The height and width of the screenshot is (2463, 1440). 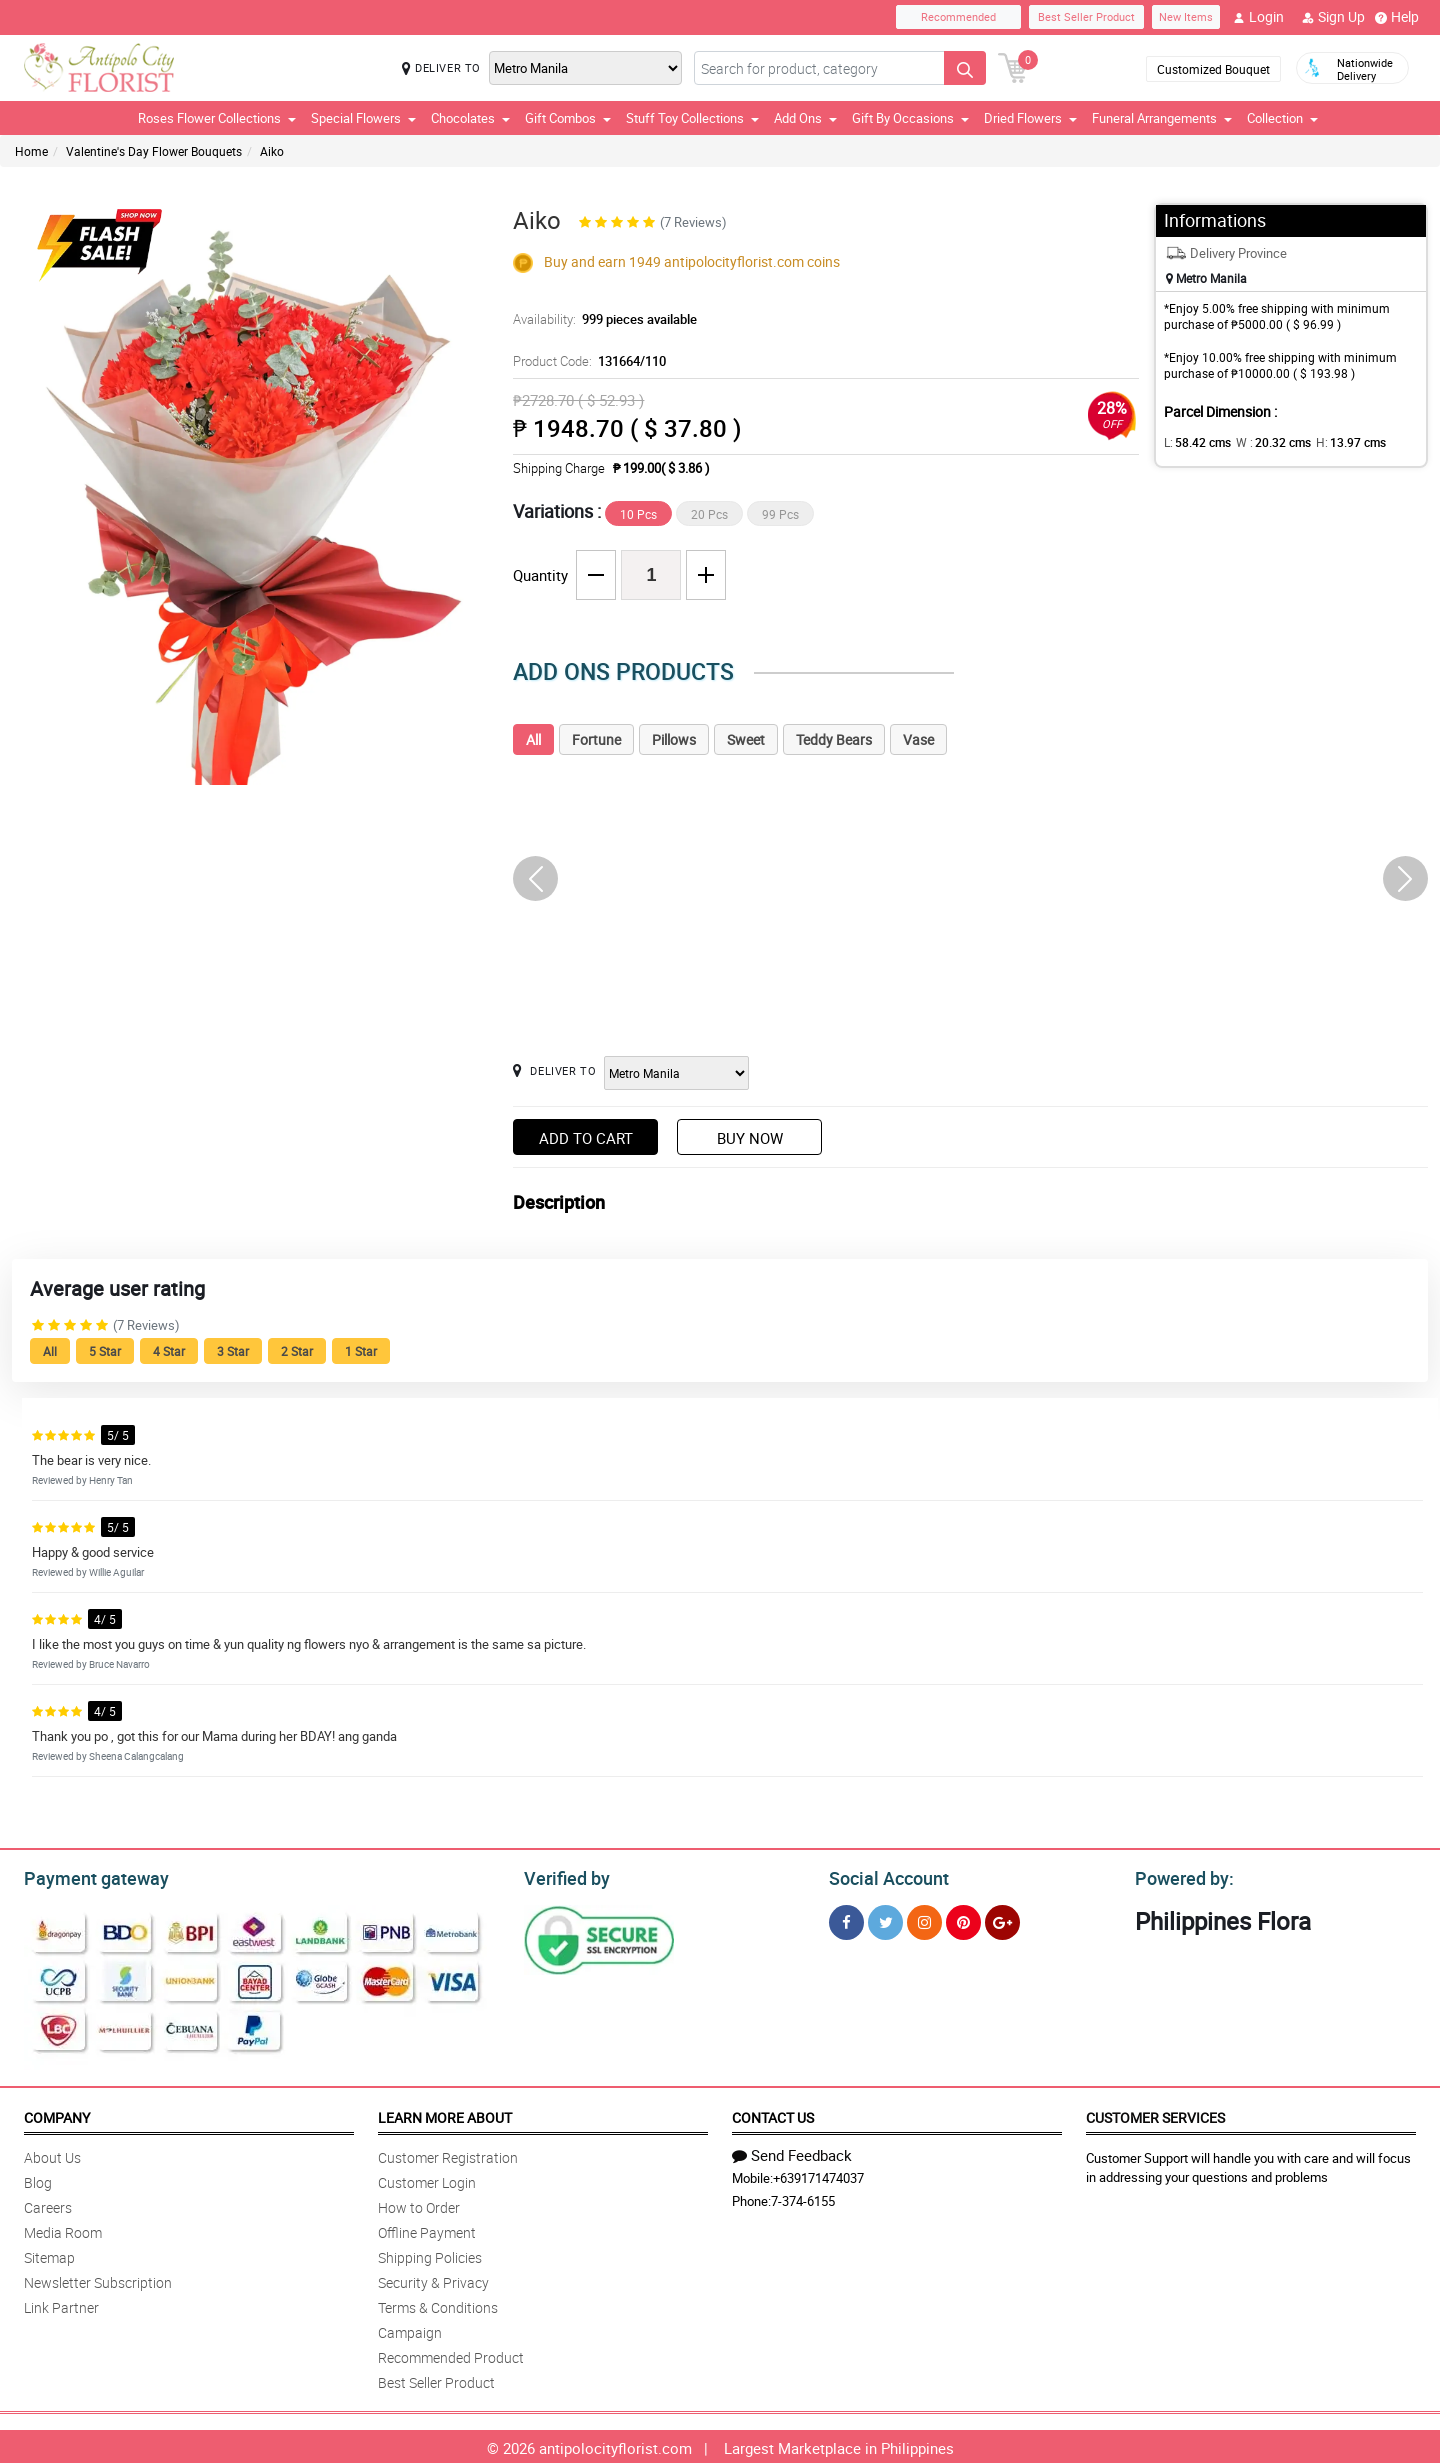 What do you see at coordinates (98, 2279) in the screenshot?
I see `Newsletter Subscription` at bounding box center [98, 2279].